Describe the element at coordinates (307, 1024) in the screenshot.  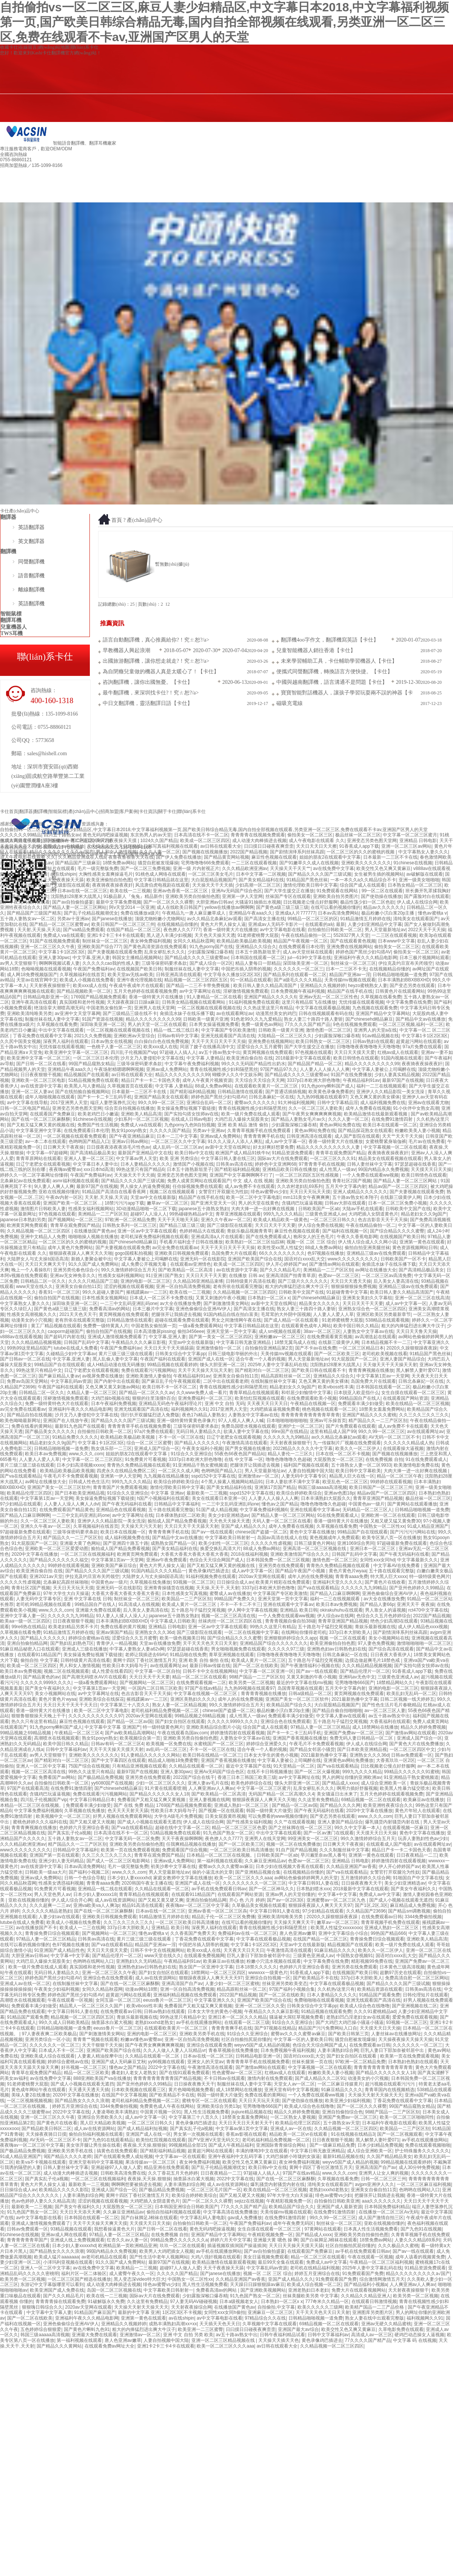
I see `77久久久久国产精产品` at that location.